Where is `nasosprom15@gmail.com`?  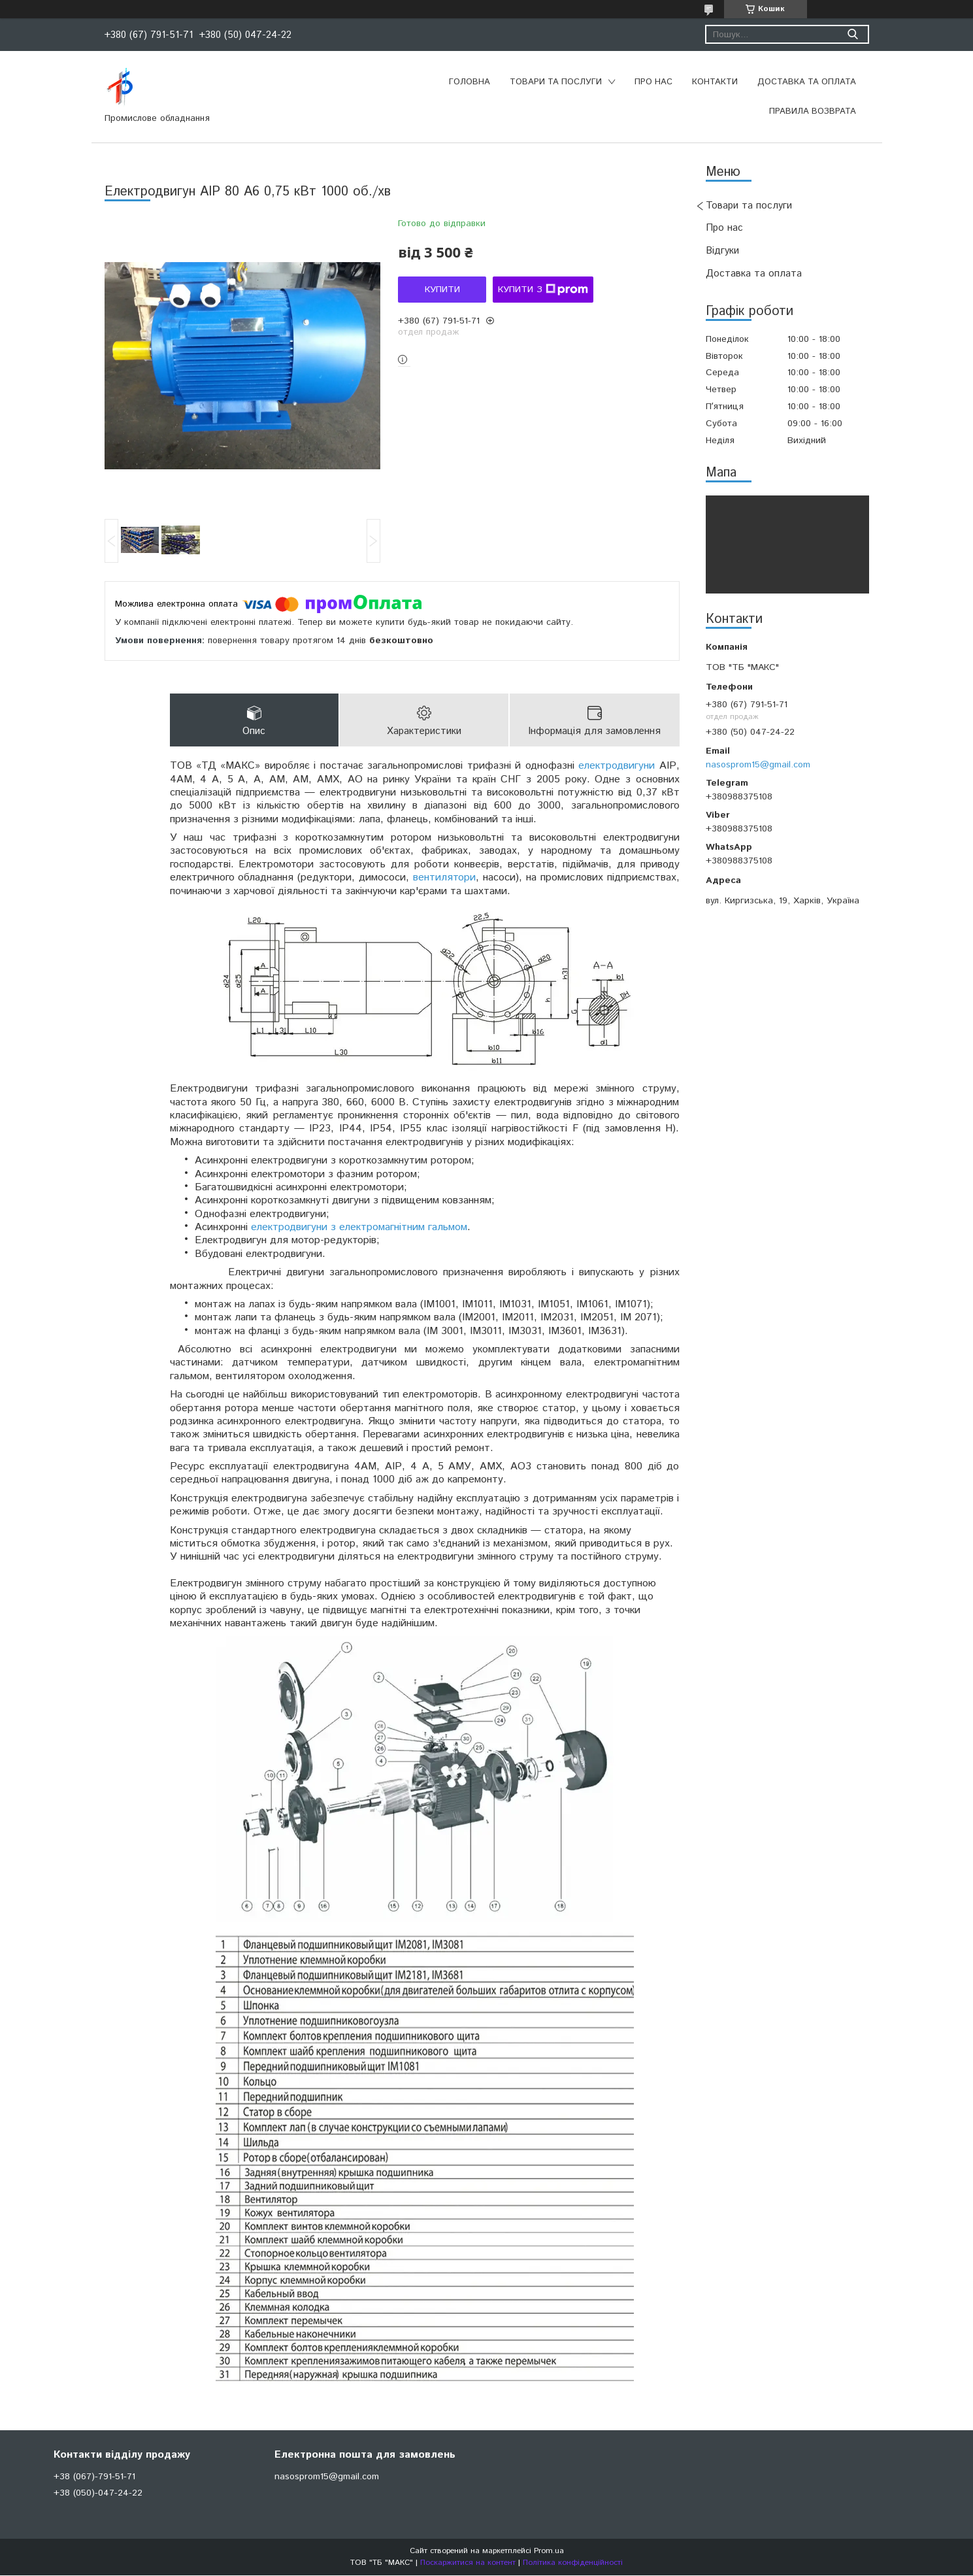 nasosprom15@gmail.com is located at coordinates (758, 764).